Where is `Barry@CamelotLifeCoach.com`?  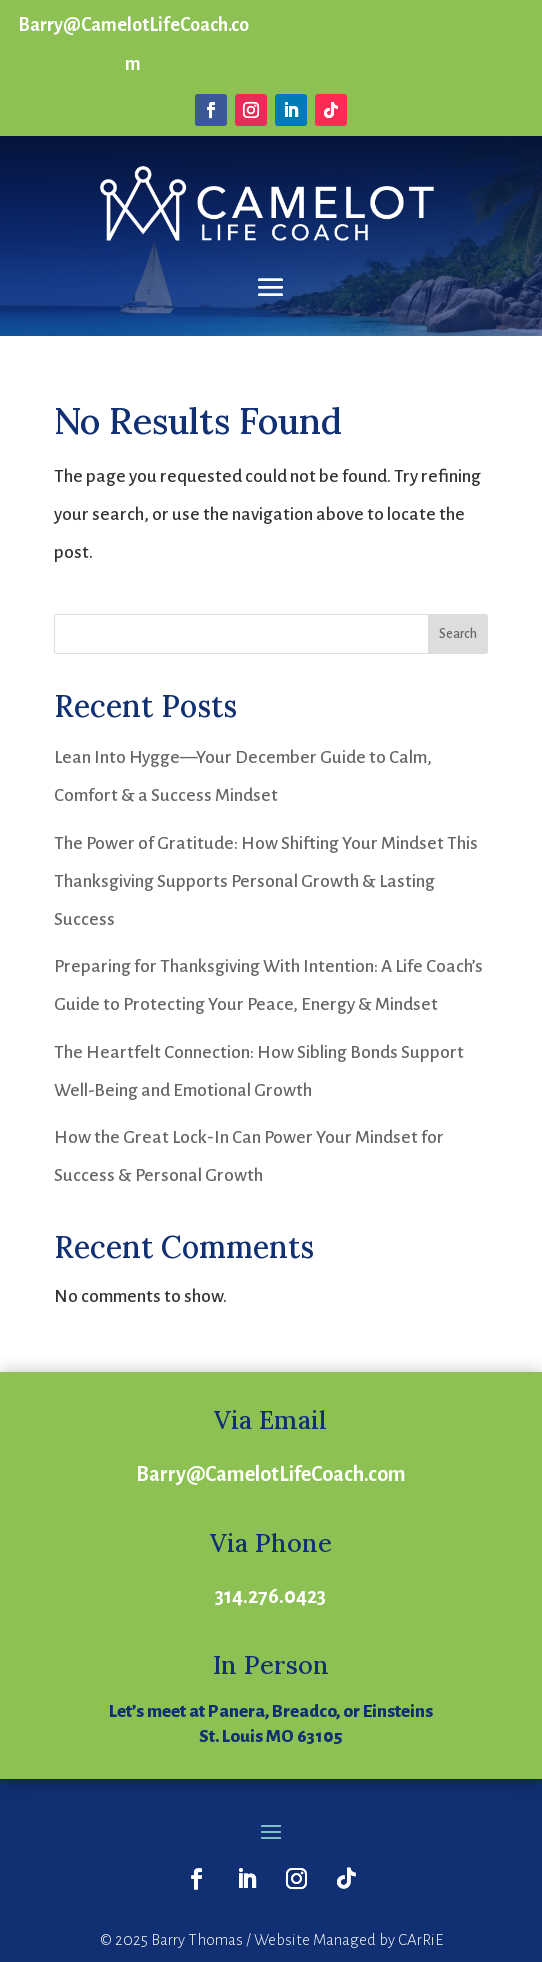
Barry@CamelotLifeCoach.com is located at coordinates (271, 1474).